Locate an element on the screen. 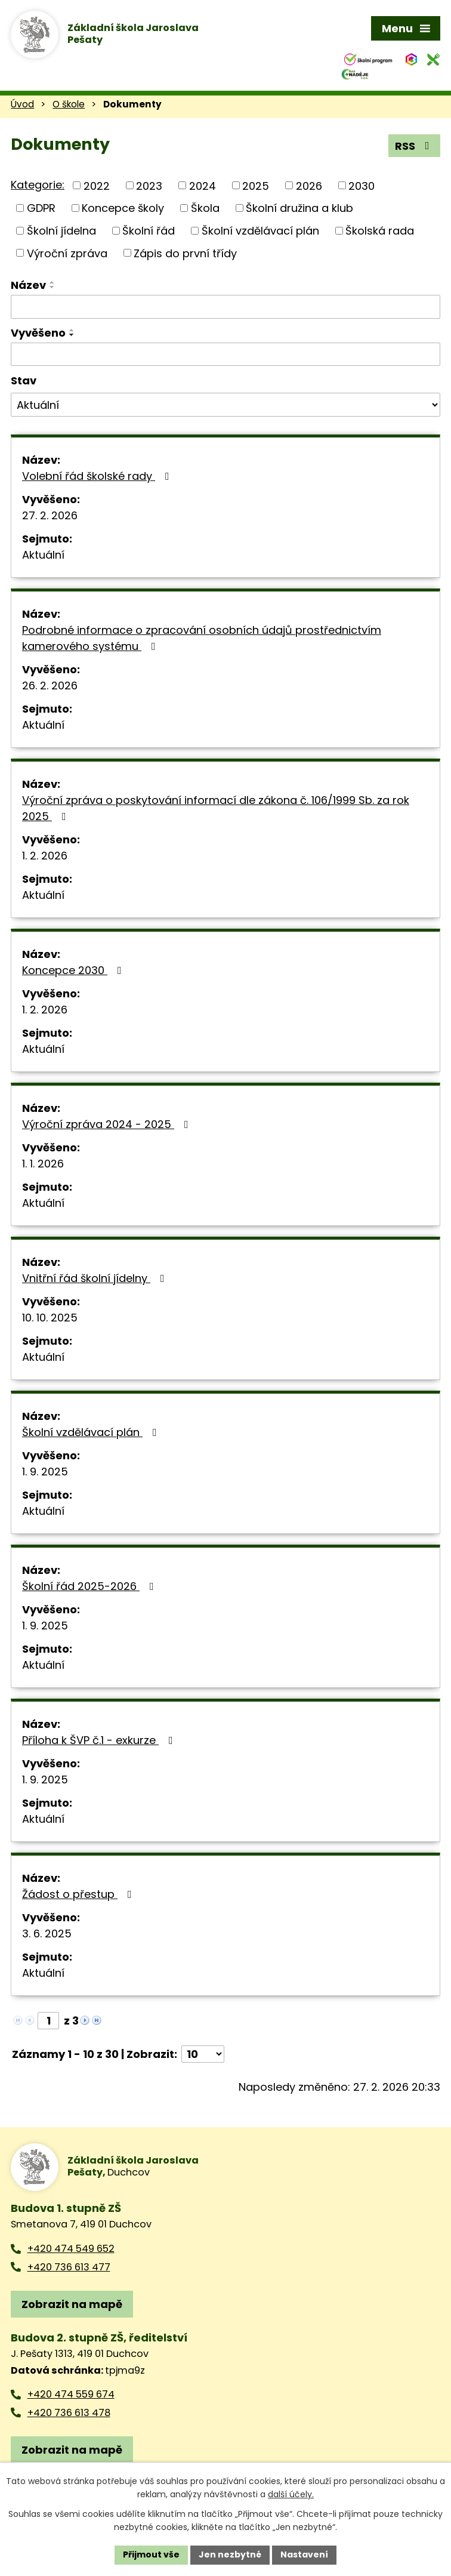  3. 6. 2025 is located at coordinates (47, 1933).